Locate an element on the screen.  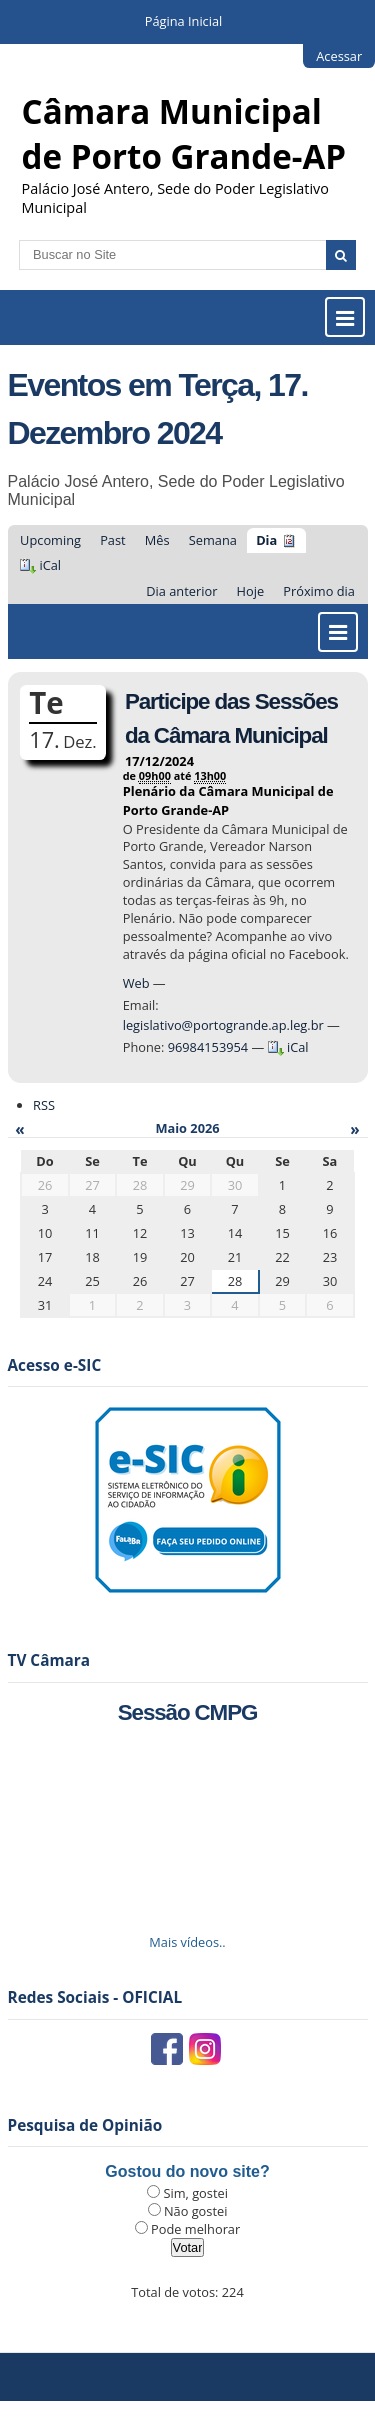
Acesso e-SIC is located at coordinates (55, 1365).